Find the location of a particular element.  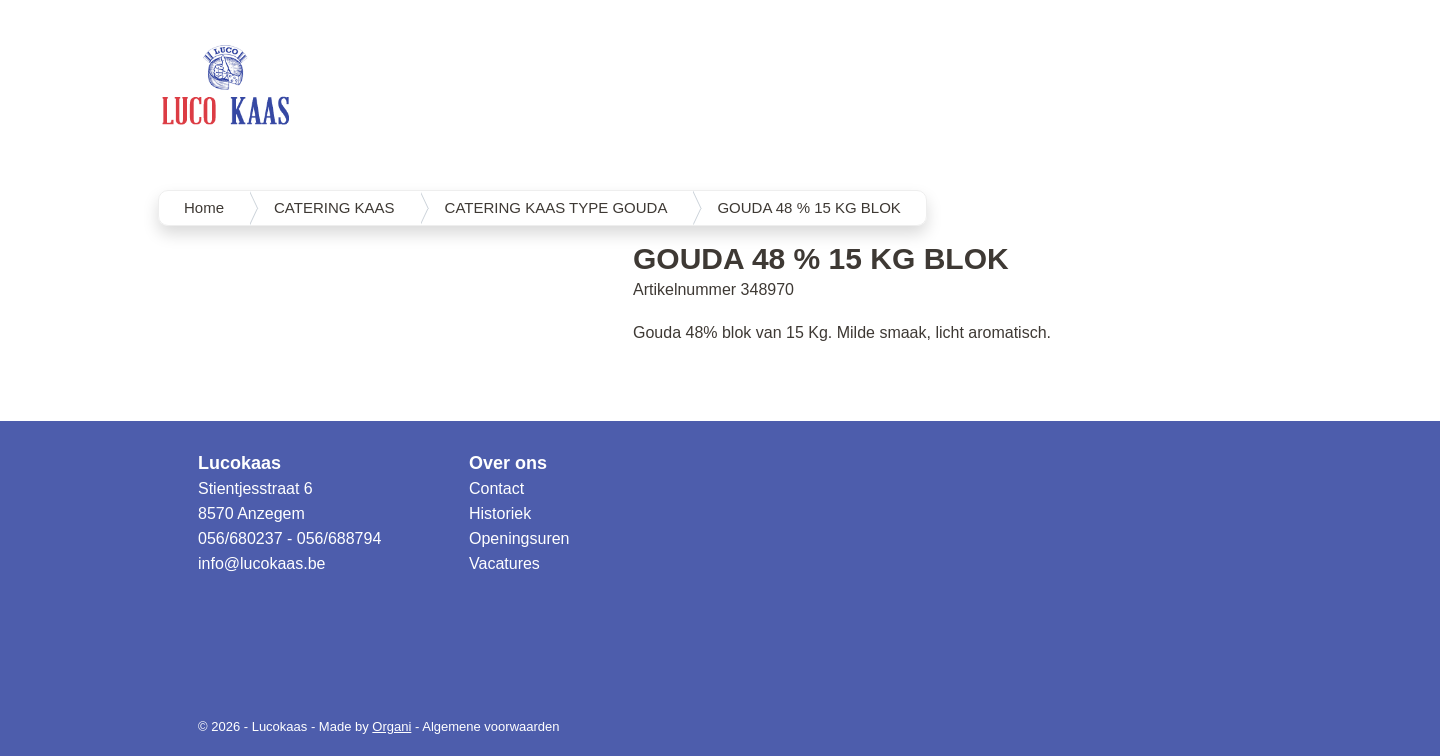

Over ons is located at coordinates (508, 463).